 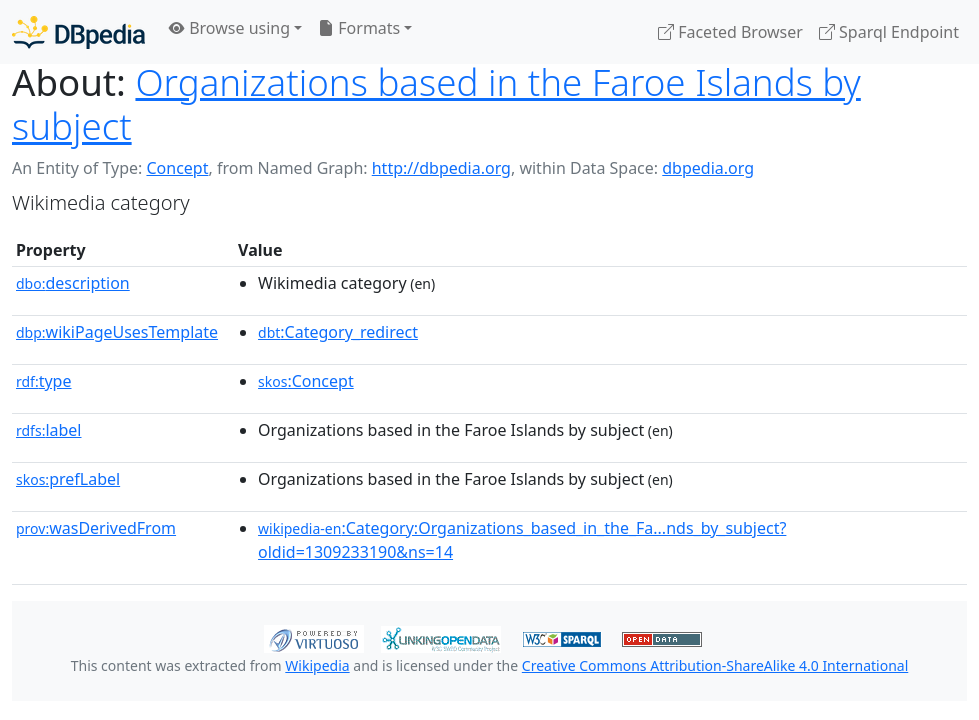 I want to click on dbpedia.org, so click(x=708, y=168).